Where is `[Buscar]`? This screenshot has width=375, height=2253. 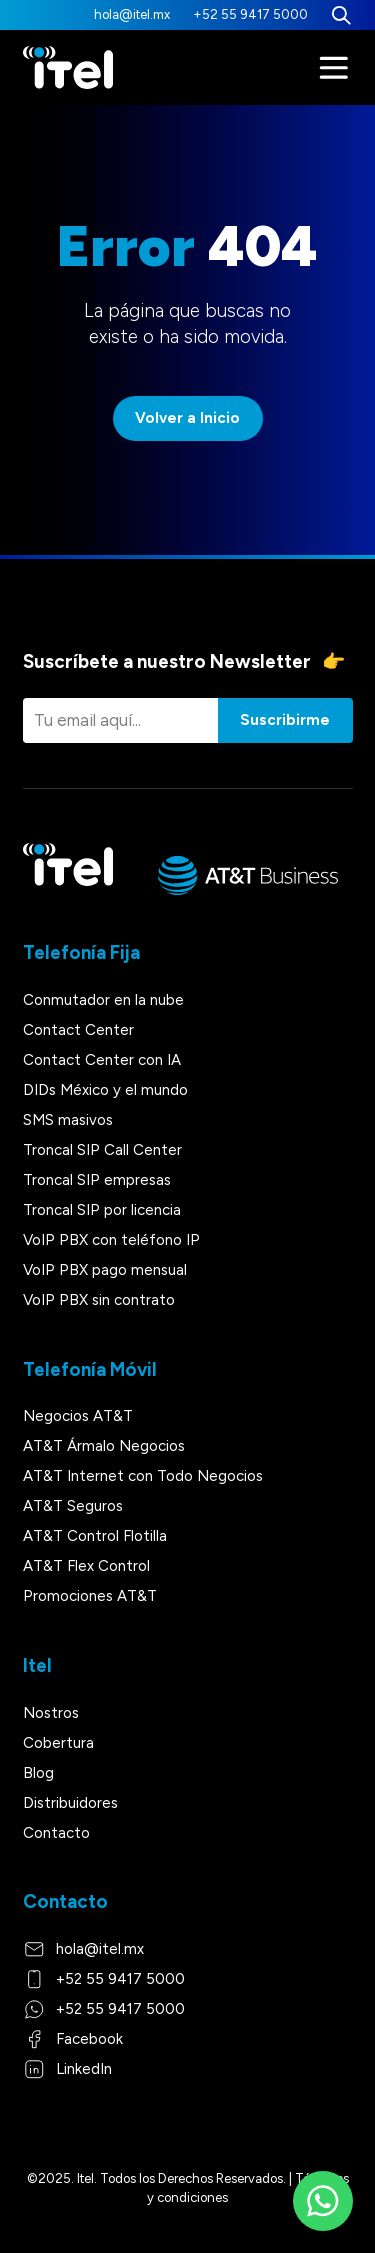
[Buscar] is located at coordinates (341, 15).